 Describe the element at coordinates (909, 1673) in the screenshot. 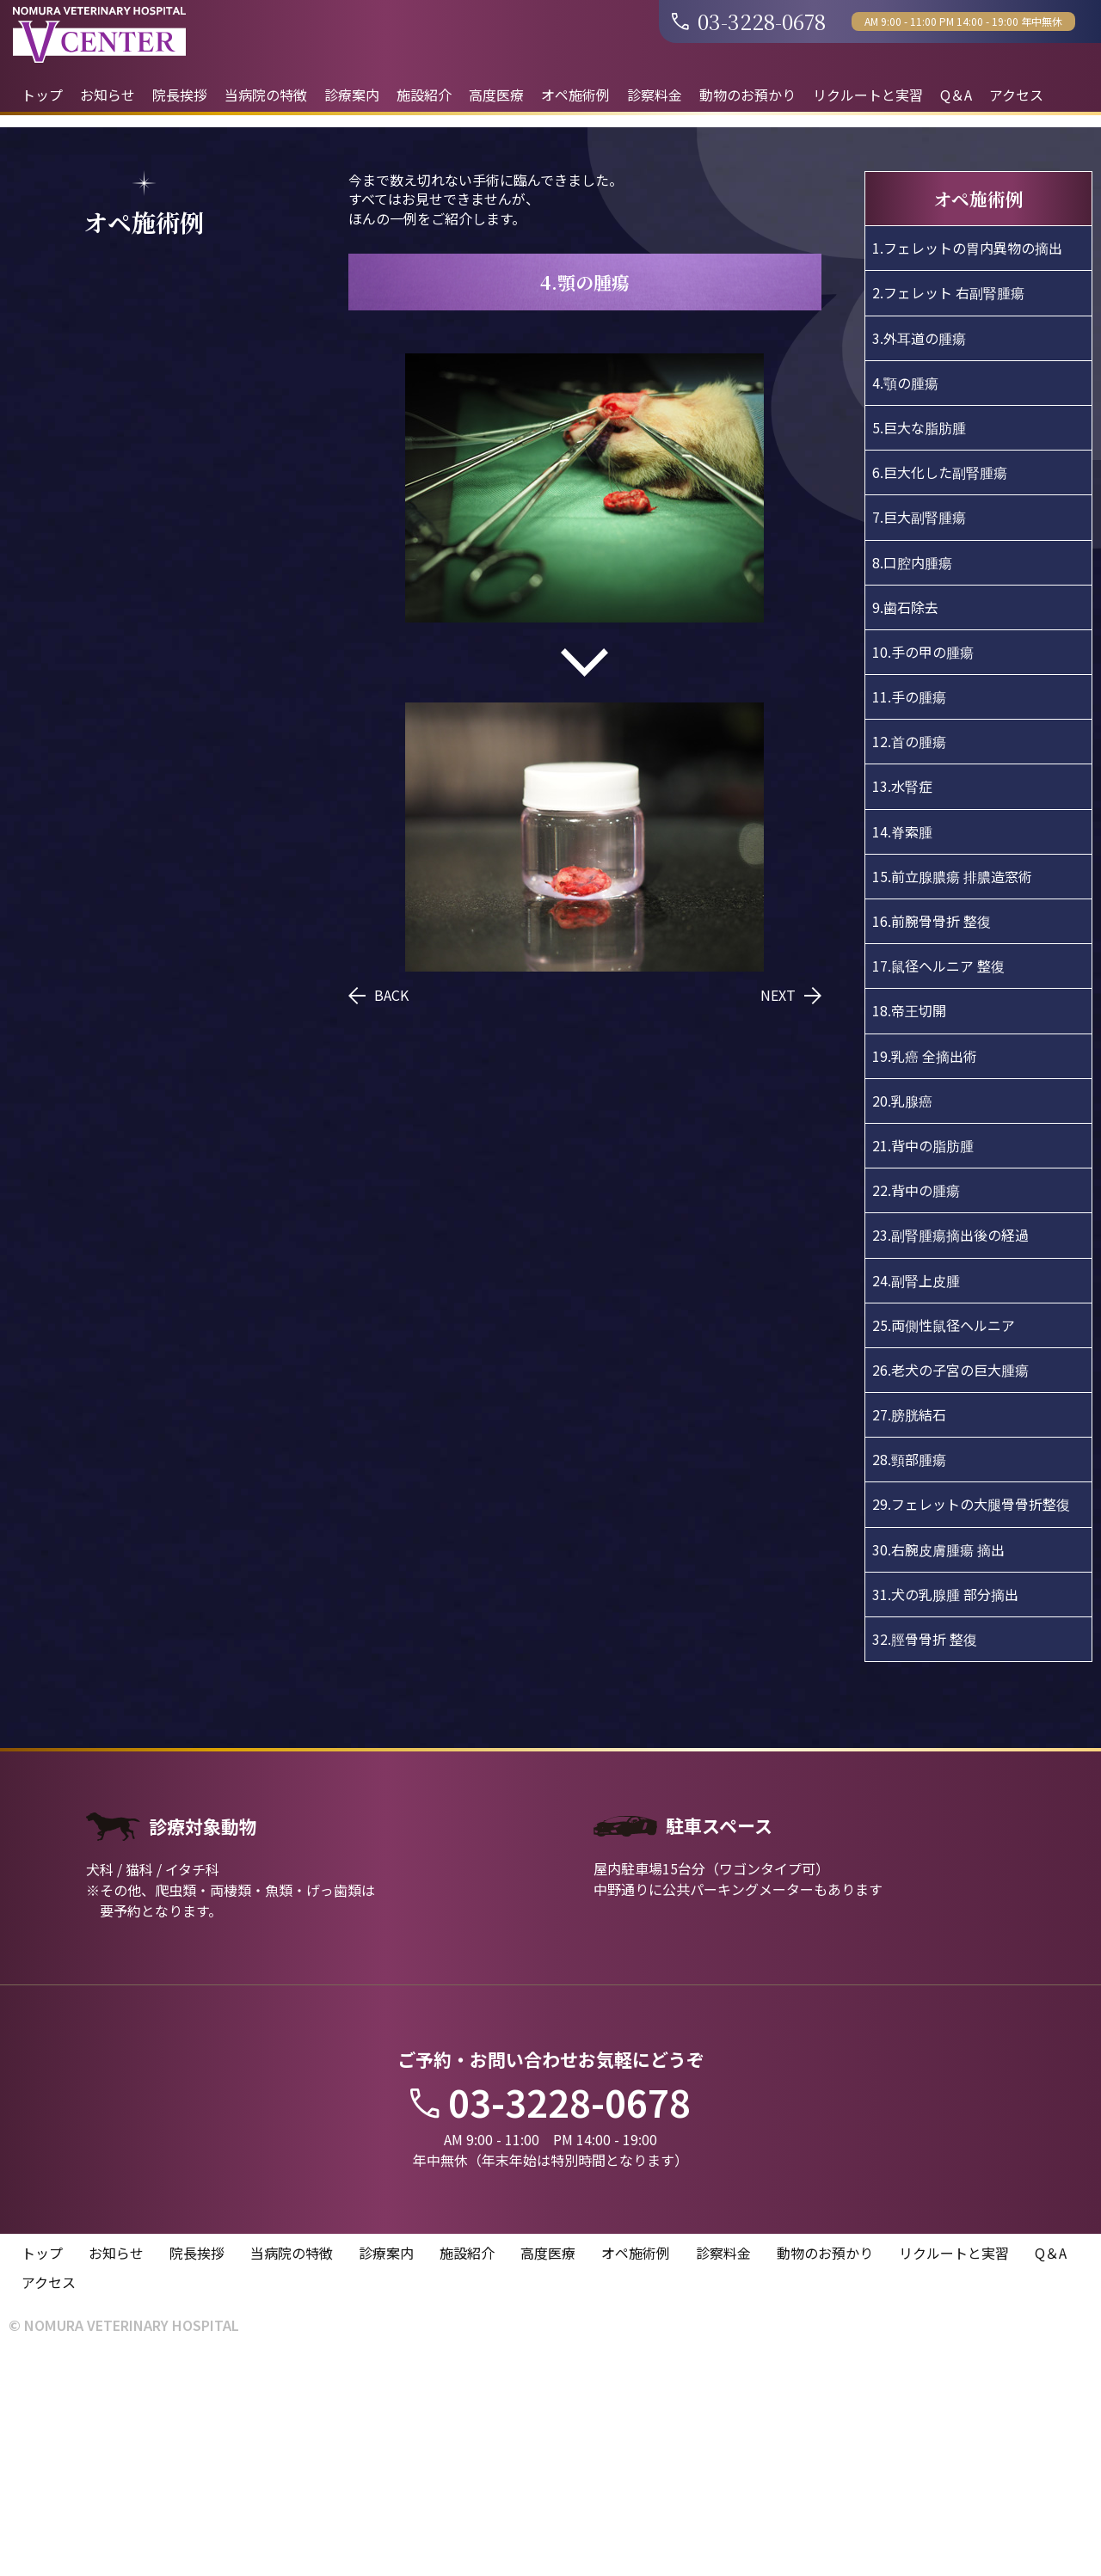

I see `28.頸部腫瘍` at that location.